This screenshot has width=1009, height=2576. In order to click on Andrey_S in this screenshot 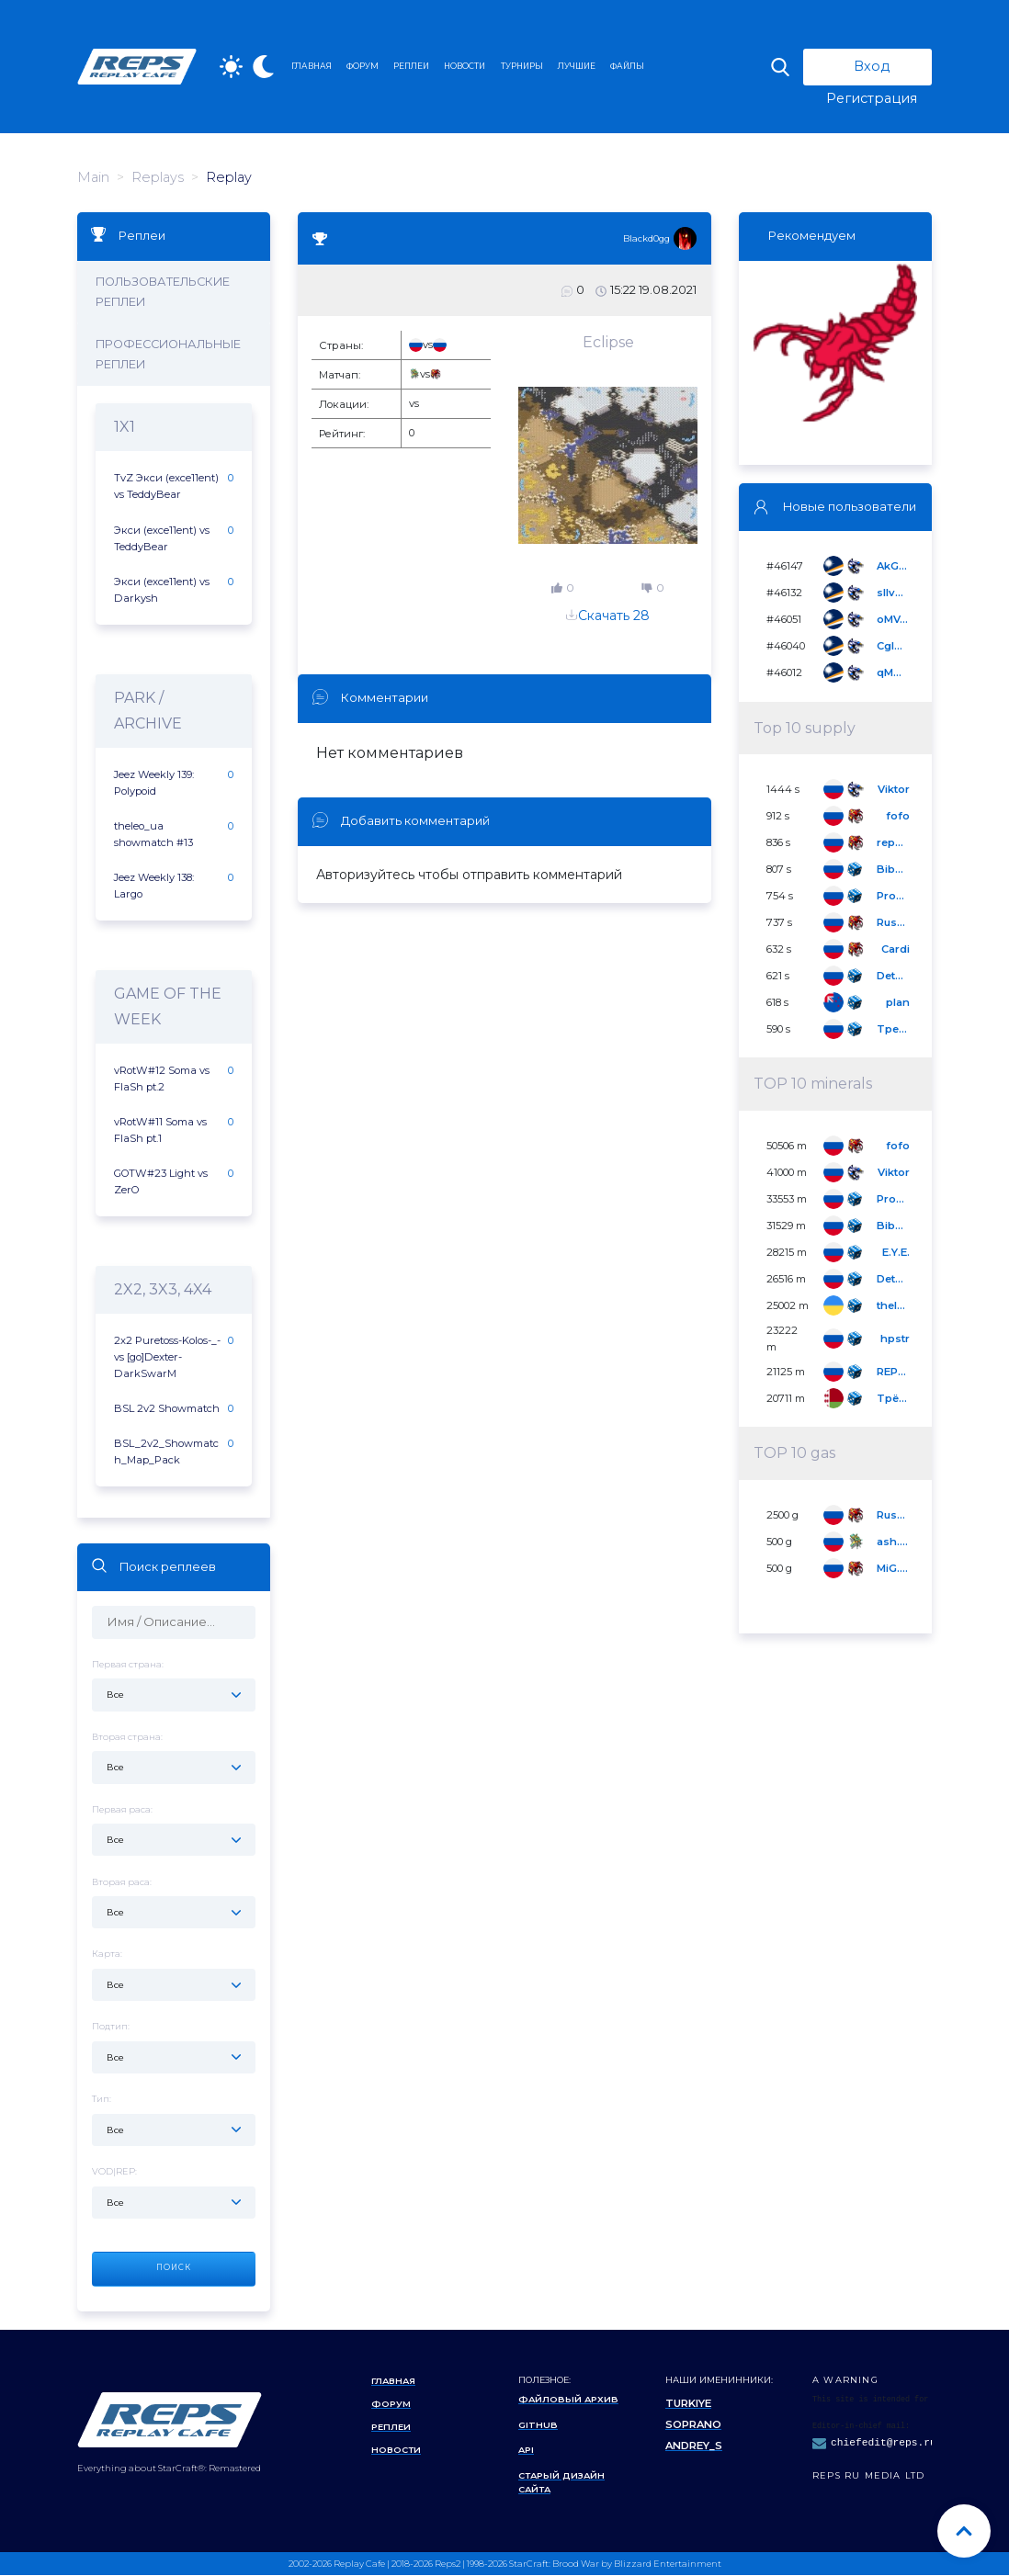, I will do `click(693, 2446)`.